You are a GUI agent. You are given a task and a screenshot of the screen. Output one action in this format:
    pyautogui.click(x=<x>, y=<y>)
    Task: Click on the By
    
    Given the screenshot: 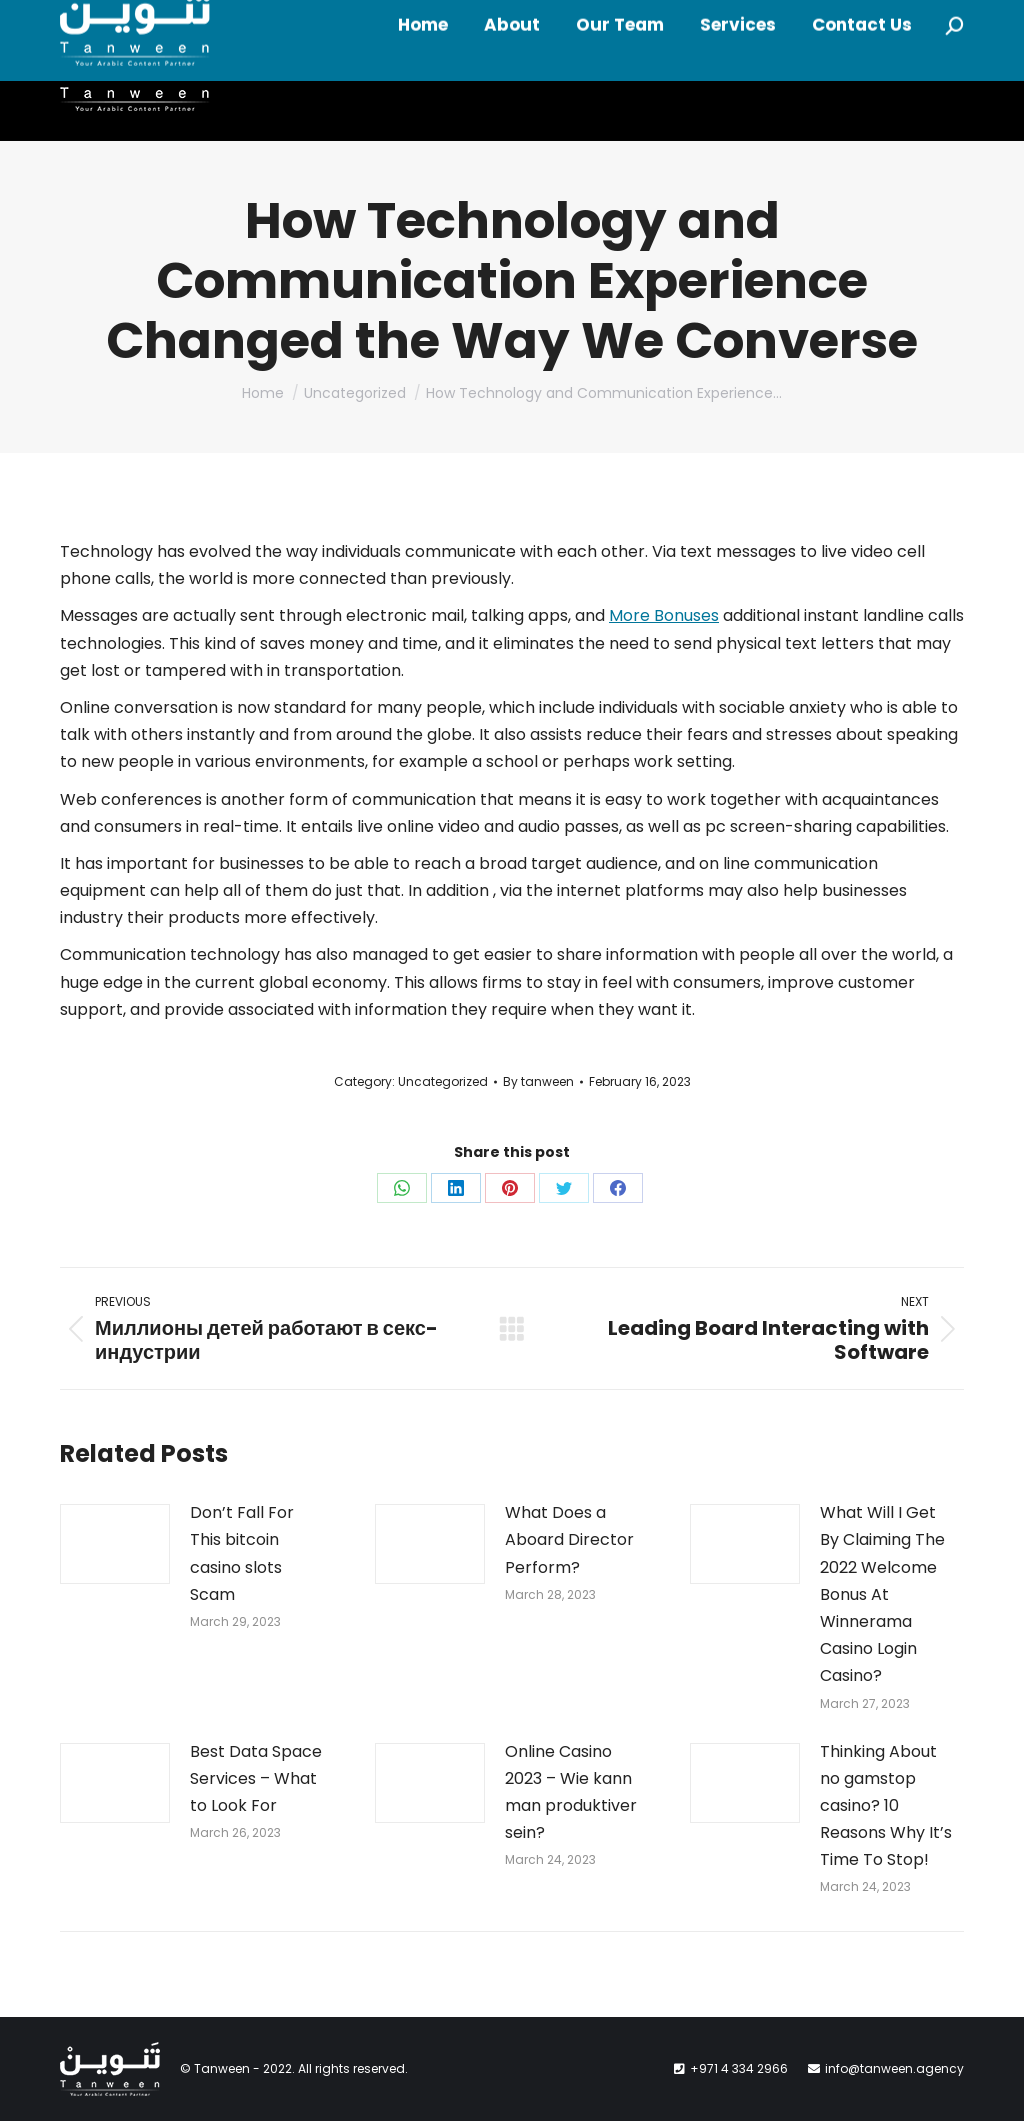 What is the action you would take?
    pyautogui.click(x=538, y=1081)
    